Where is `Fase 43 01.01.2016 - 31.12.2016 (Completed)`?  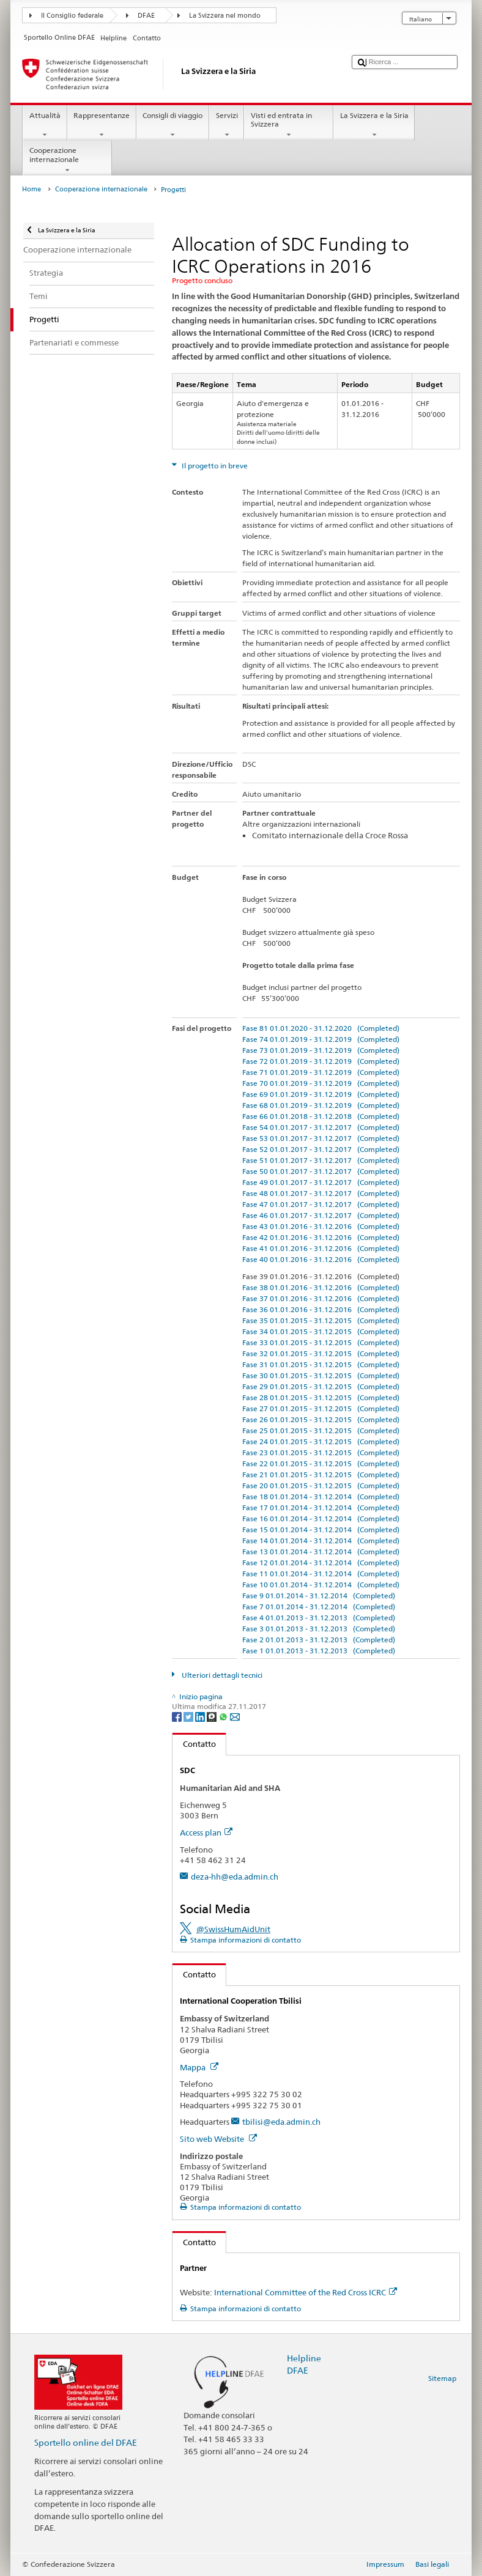
Fase 43 01.01.2016 - 31.12.2016 (Completed) is located at coordinates (320, 1226).